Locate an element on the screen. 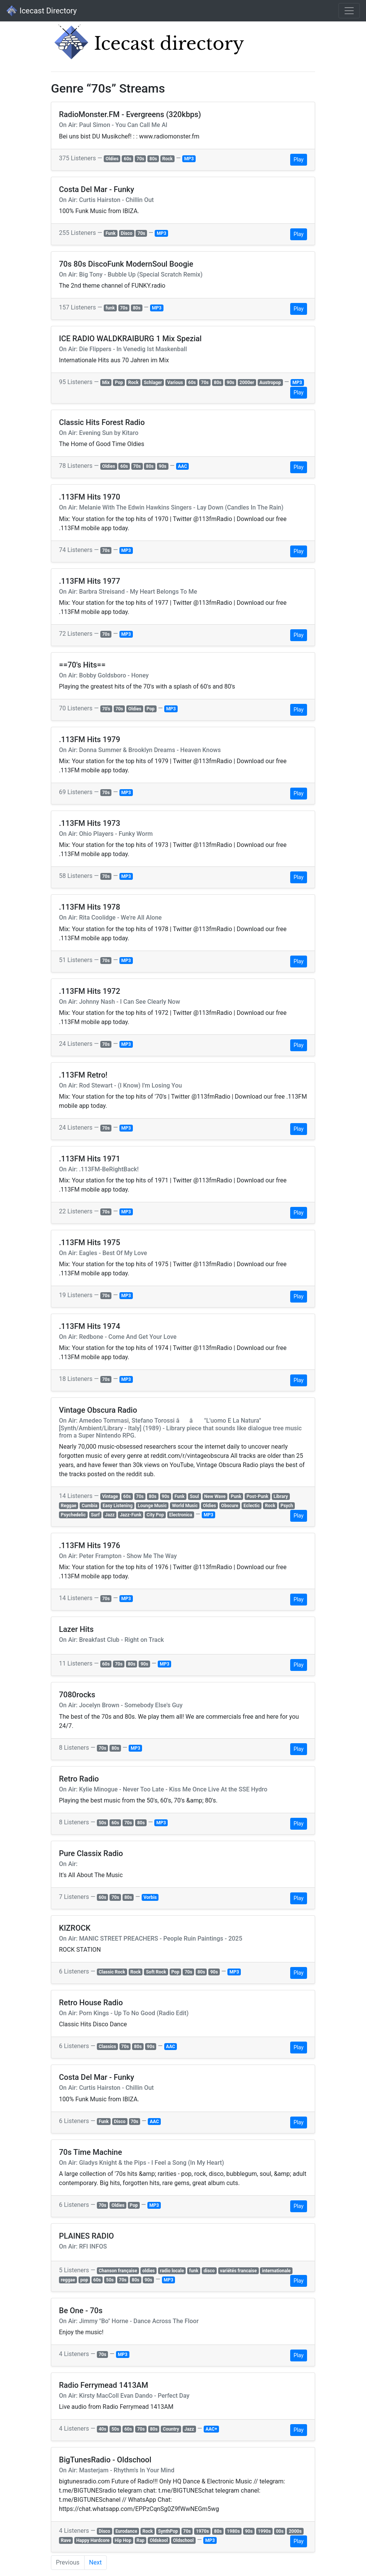 This screenshot has height=2576, width=366. Soul is located at coordinates (194, 1496).